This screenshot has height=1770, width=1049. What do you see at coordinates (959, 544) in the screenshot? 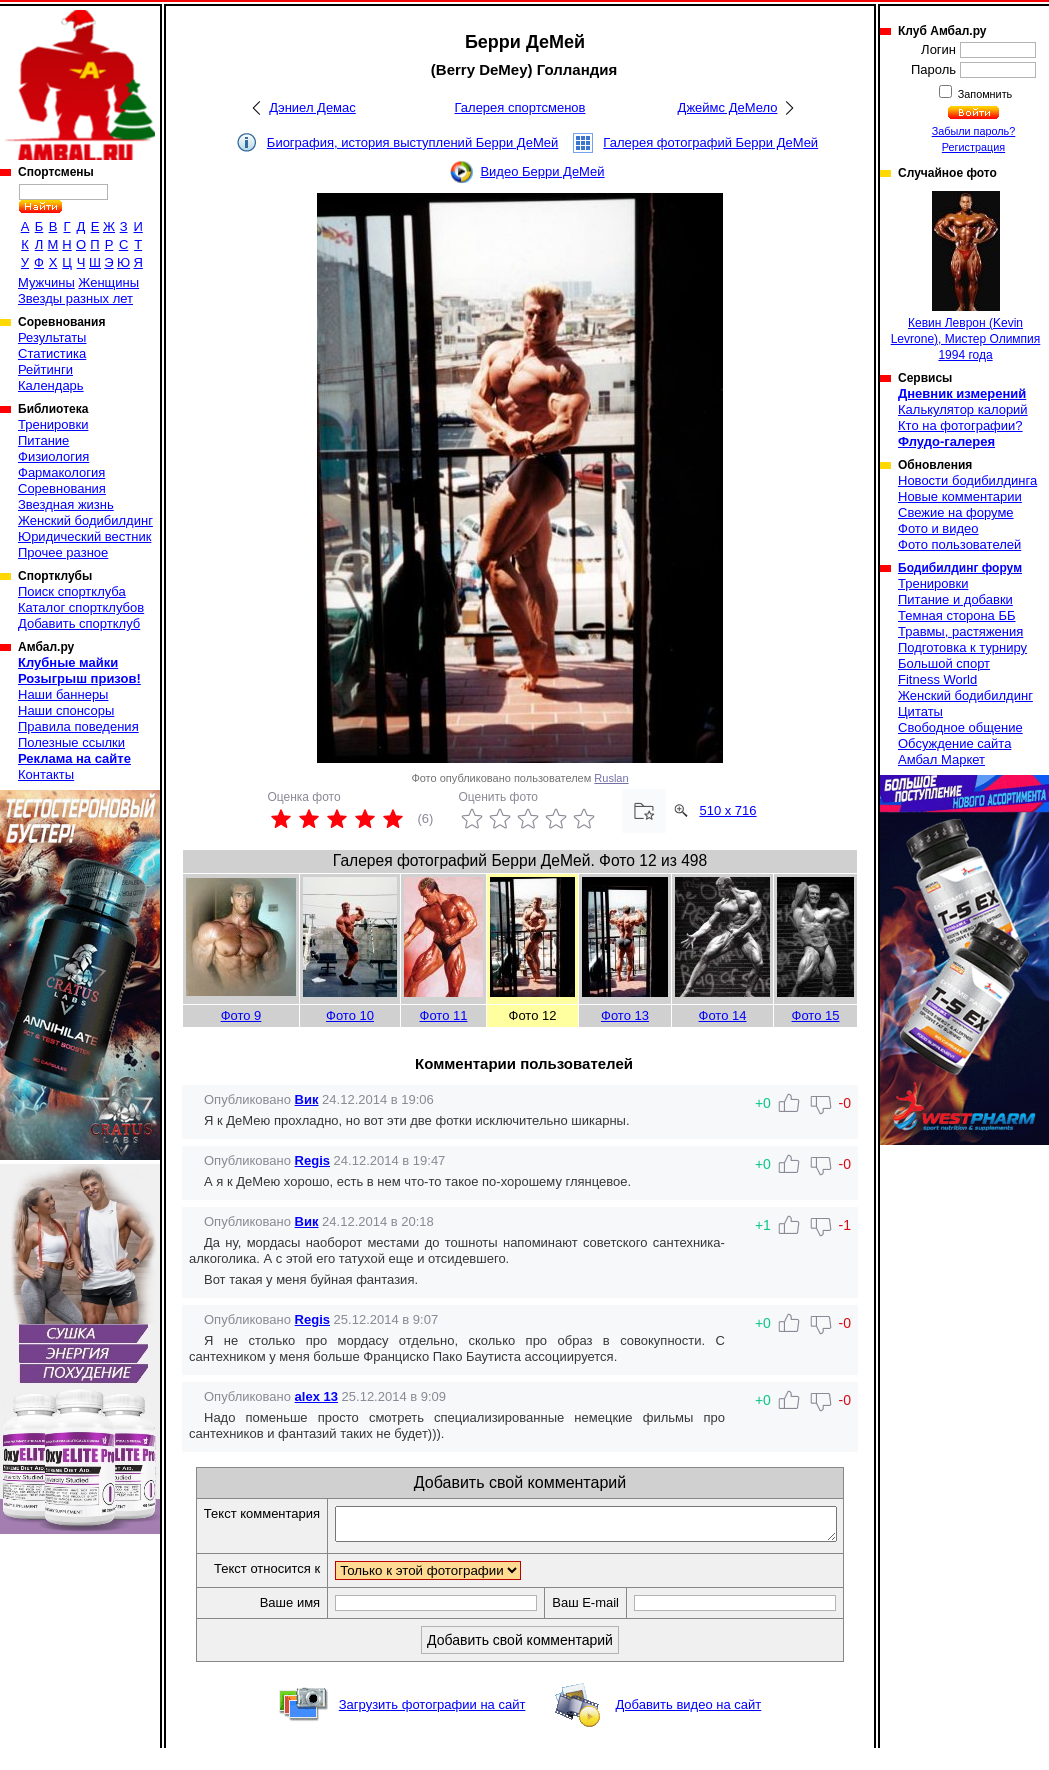
I see `Фото пользователей` at bounding box center [959, 544].